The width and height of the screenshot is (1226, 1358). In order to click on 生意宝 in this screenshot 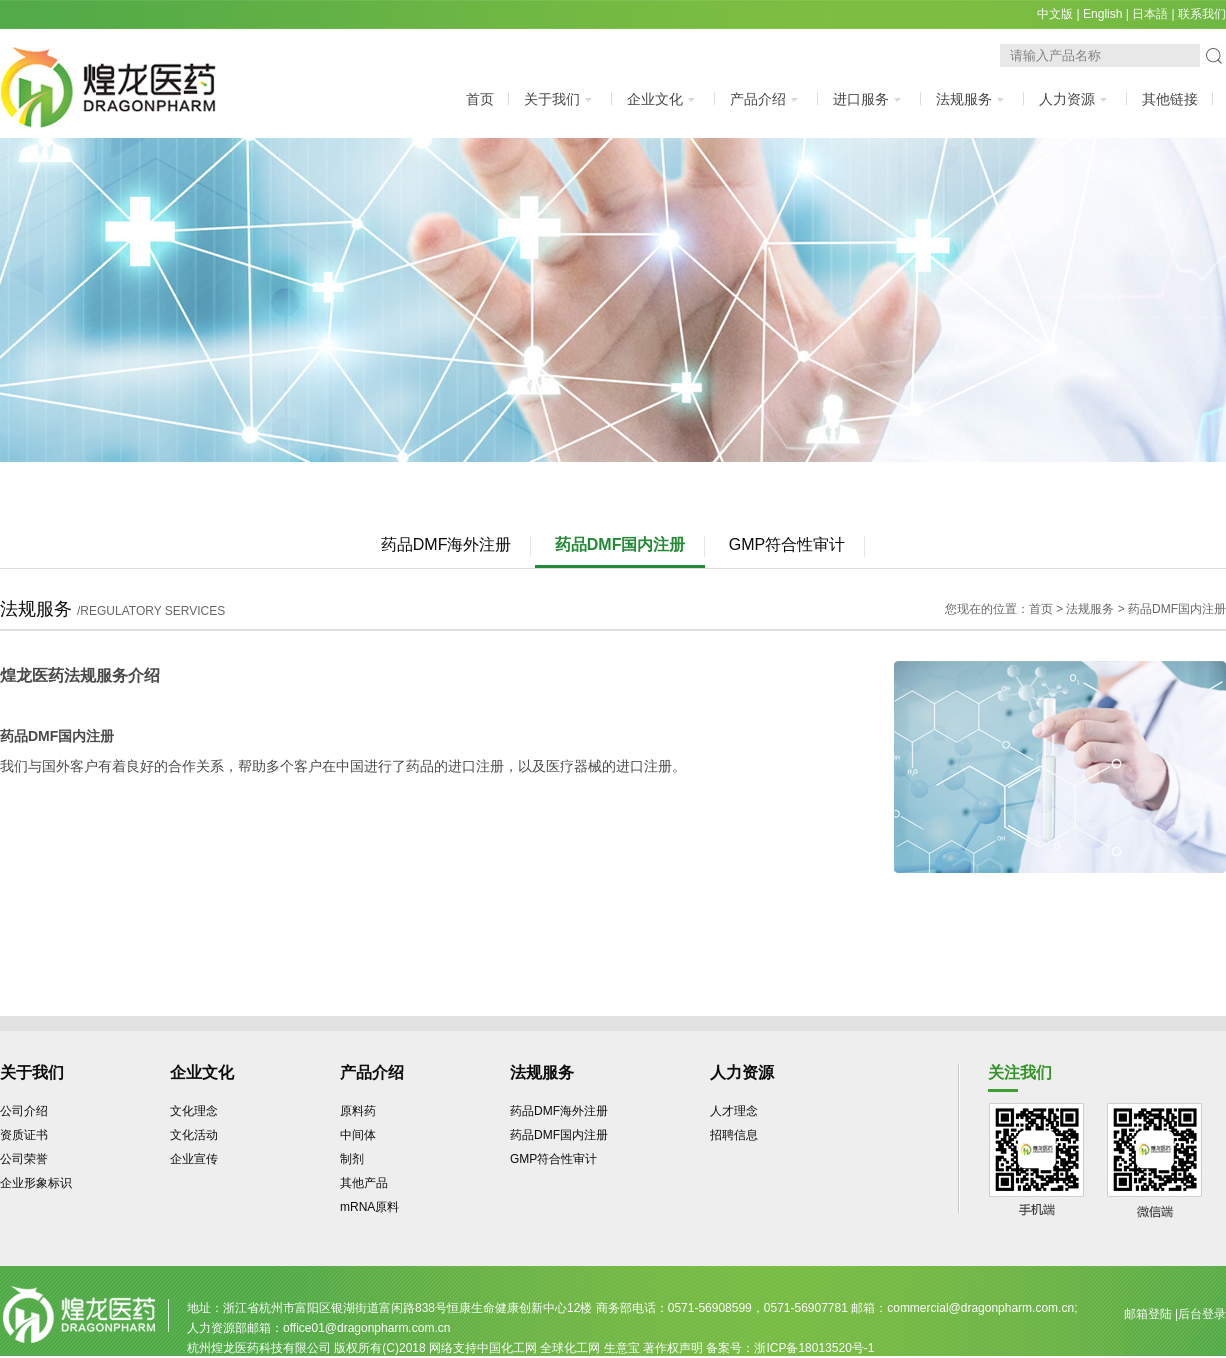, I will do `click(622, 1348)`.